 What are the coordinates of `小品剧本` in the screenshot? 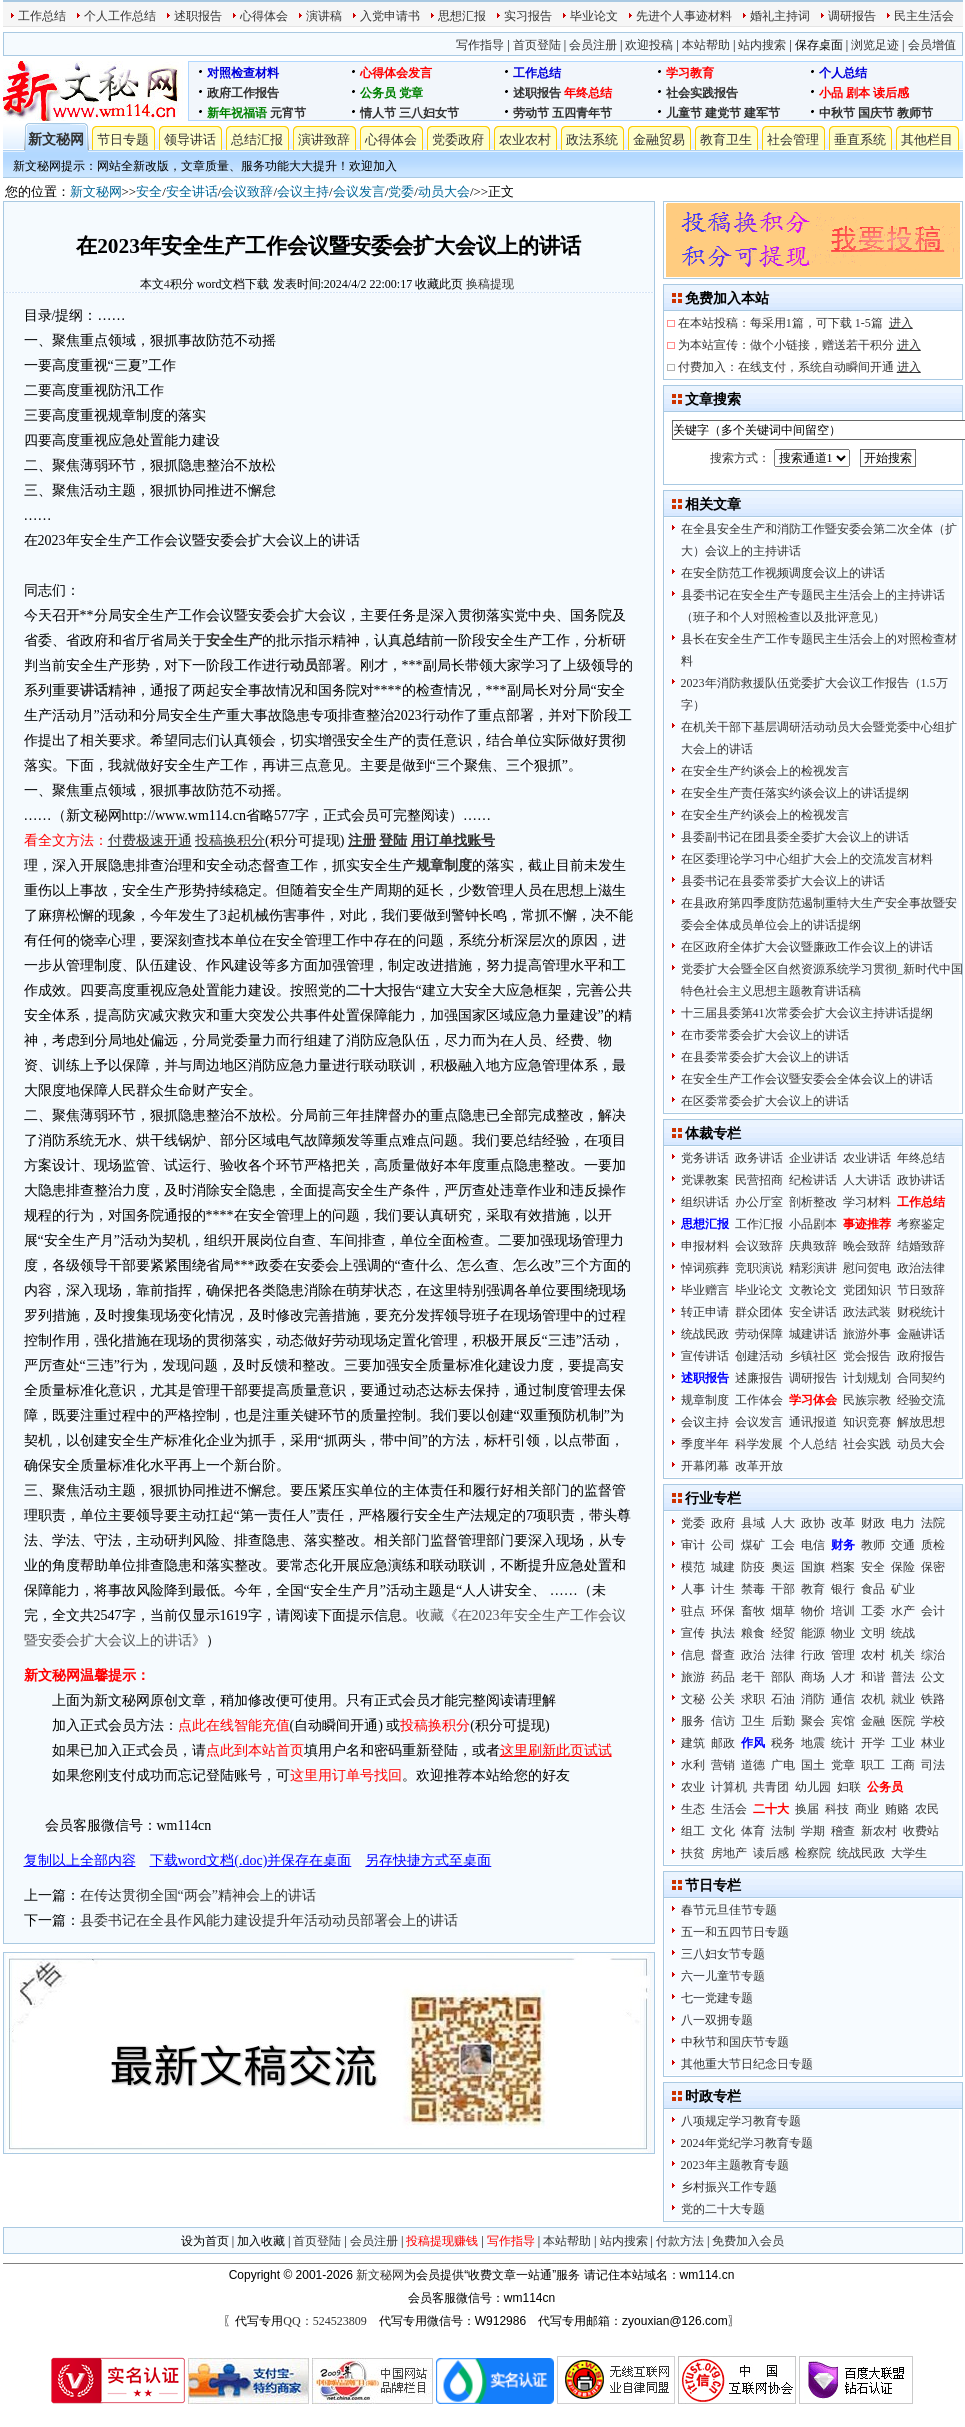 It's located at (813, 1224).